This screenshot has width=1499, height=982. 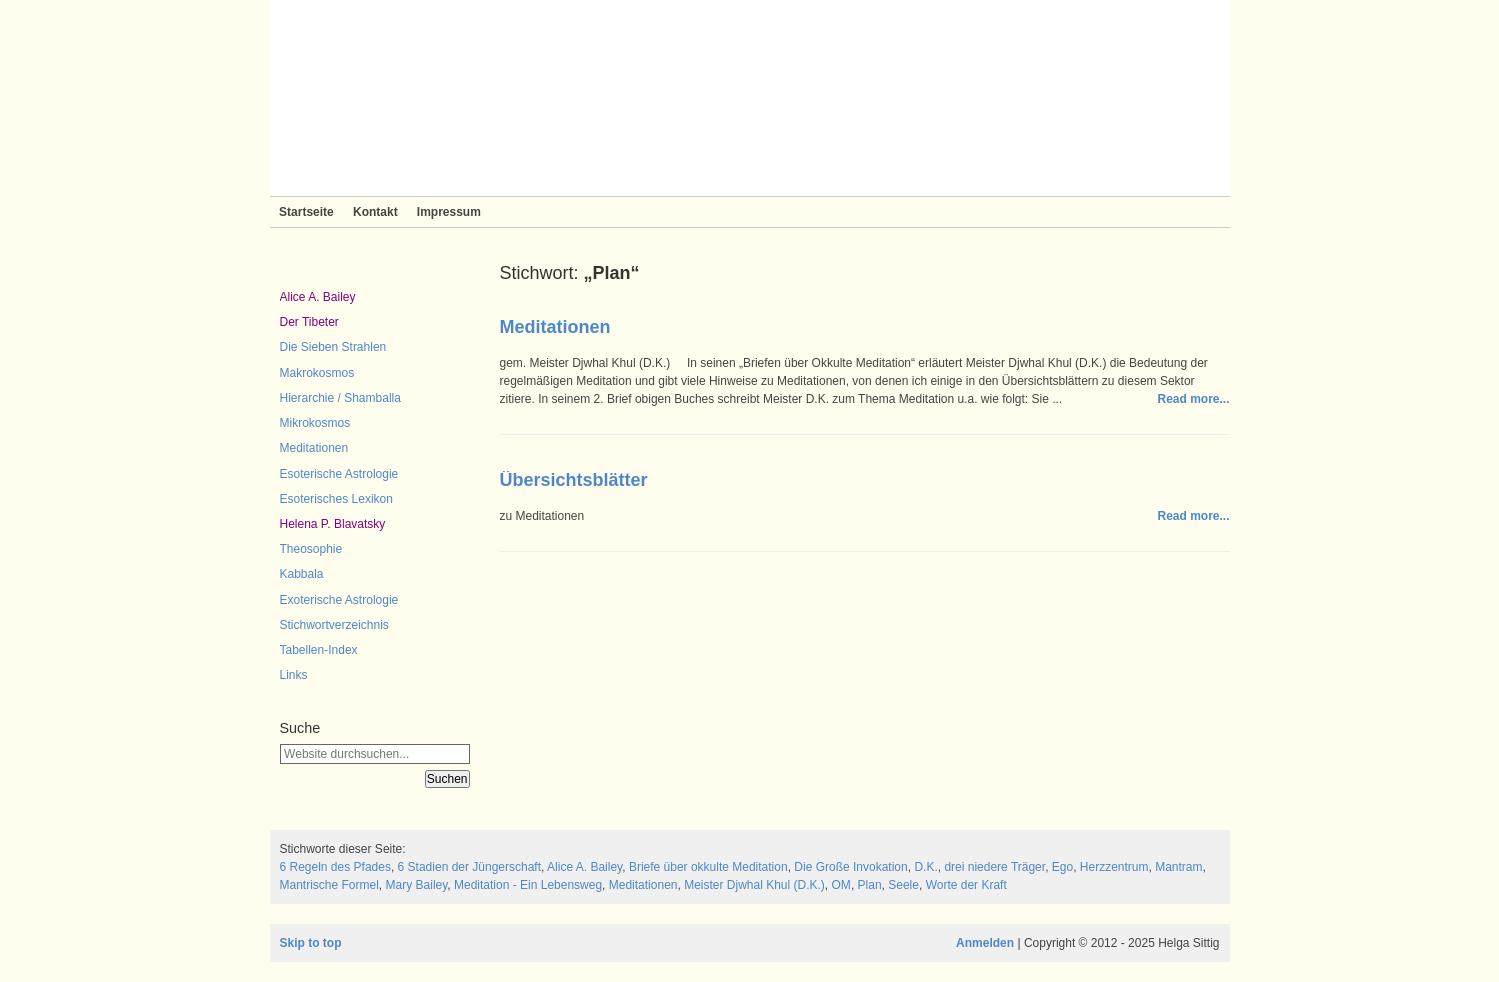 What do you see at coordinates (925, 867) in the screenshot?
I see `D.K.` at bounding box center [925, 867].